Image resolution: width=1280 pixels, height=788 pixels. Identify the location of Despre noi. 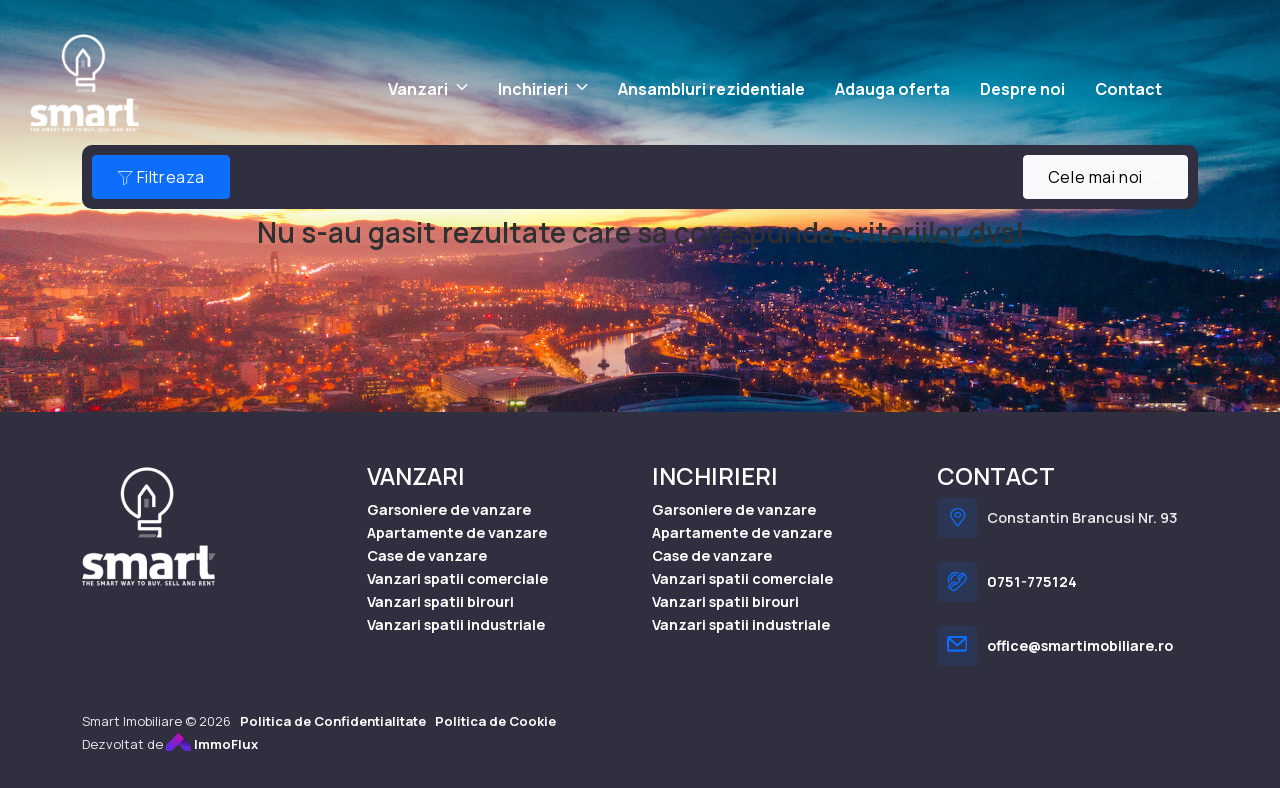
(1022, 89).